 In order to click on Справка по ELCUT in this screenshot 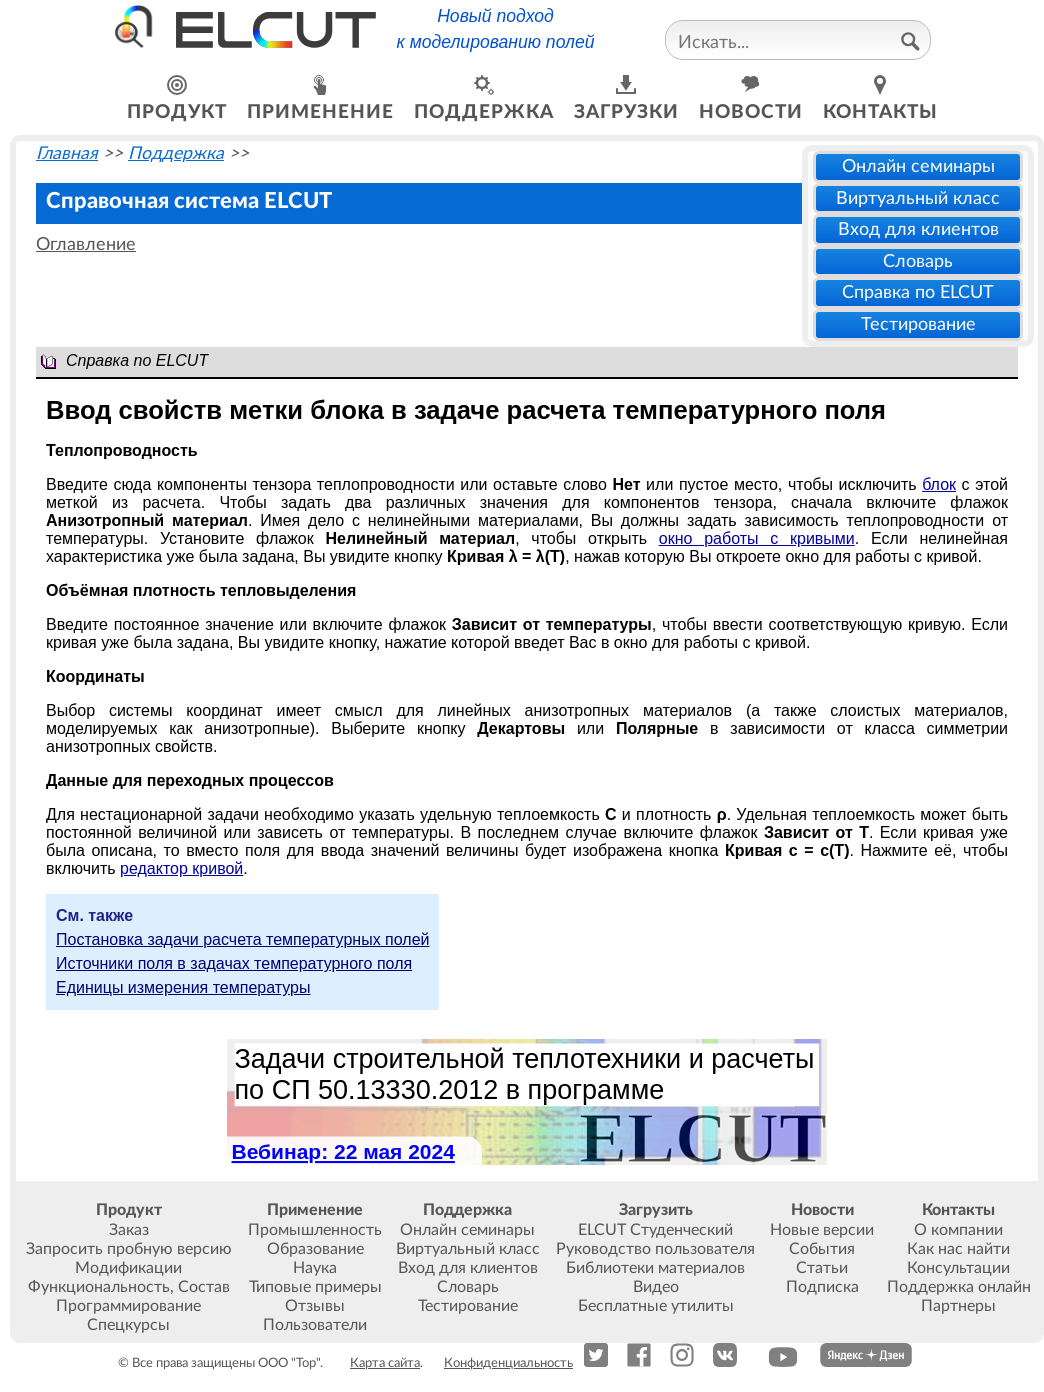, I will do `click(918, 292)`.